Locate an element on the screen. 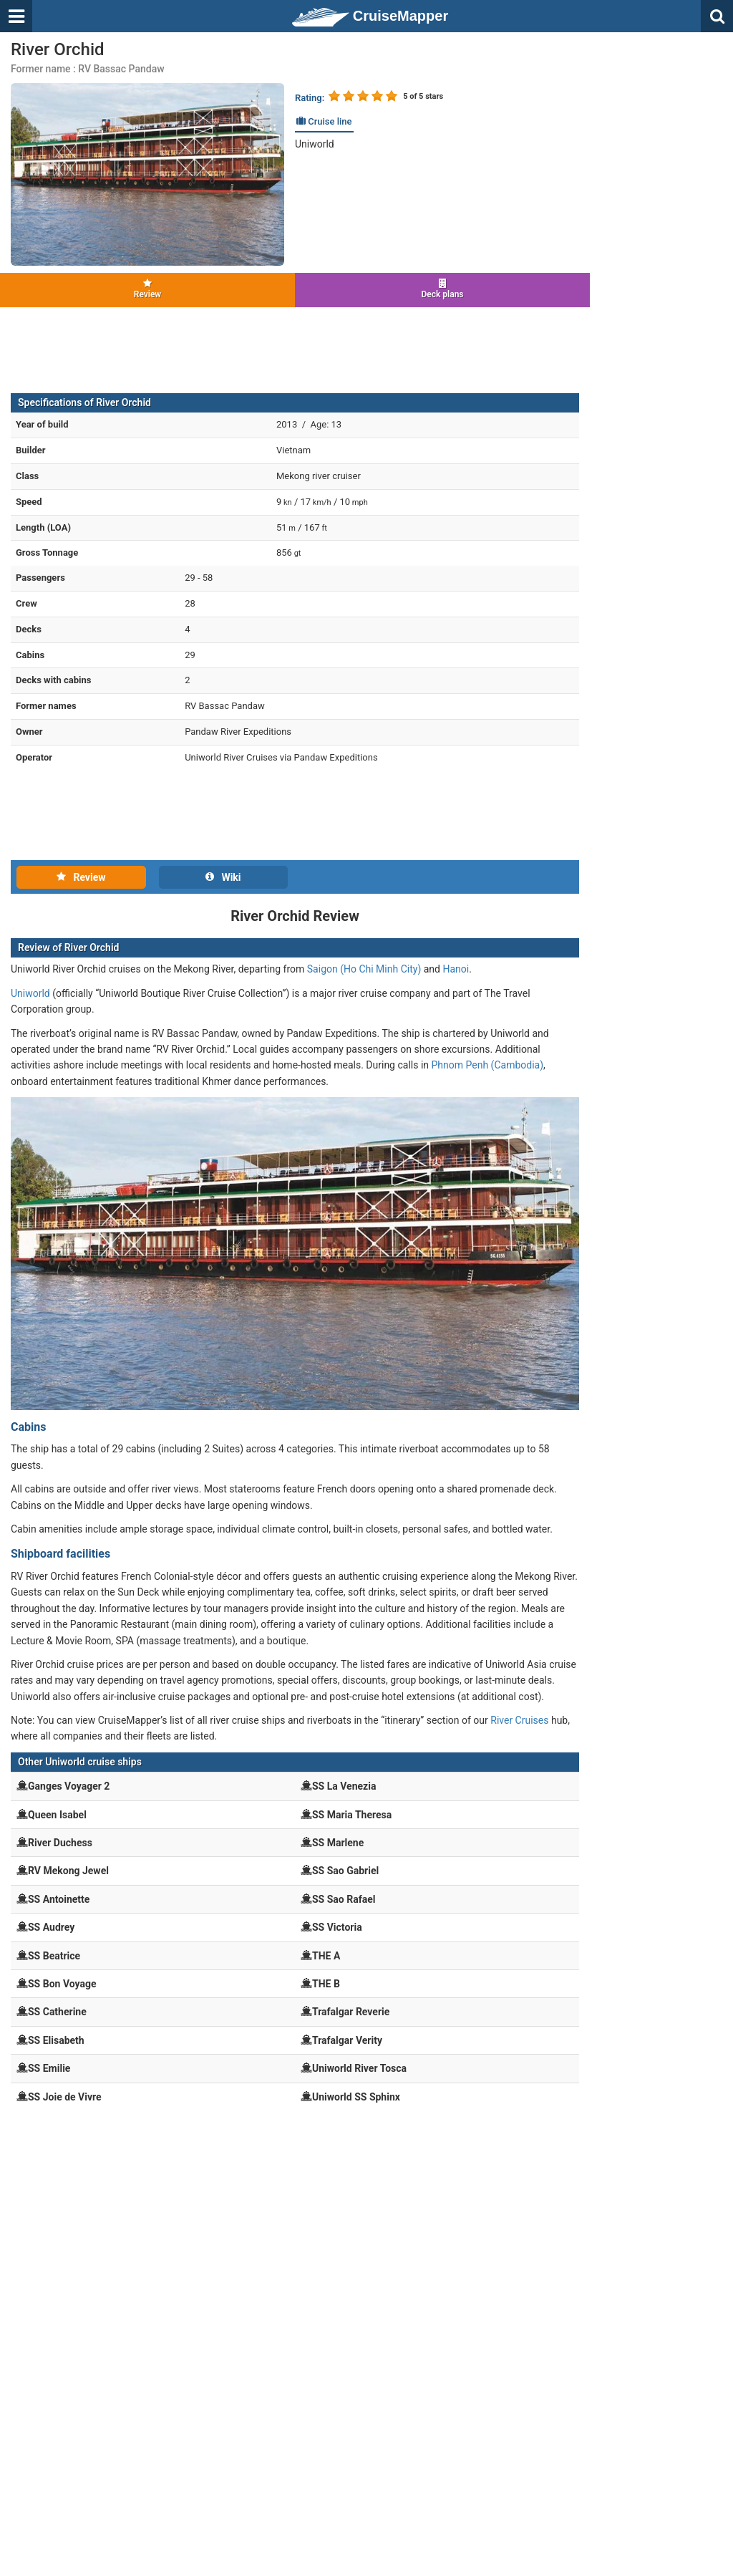  THE A is located at coordinates (326, 1956).